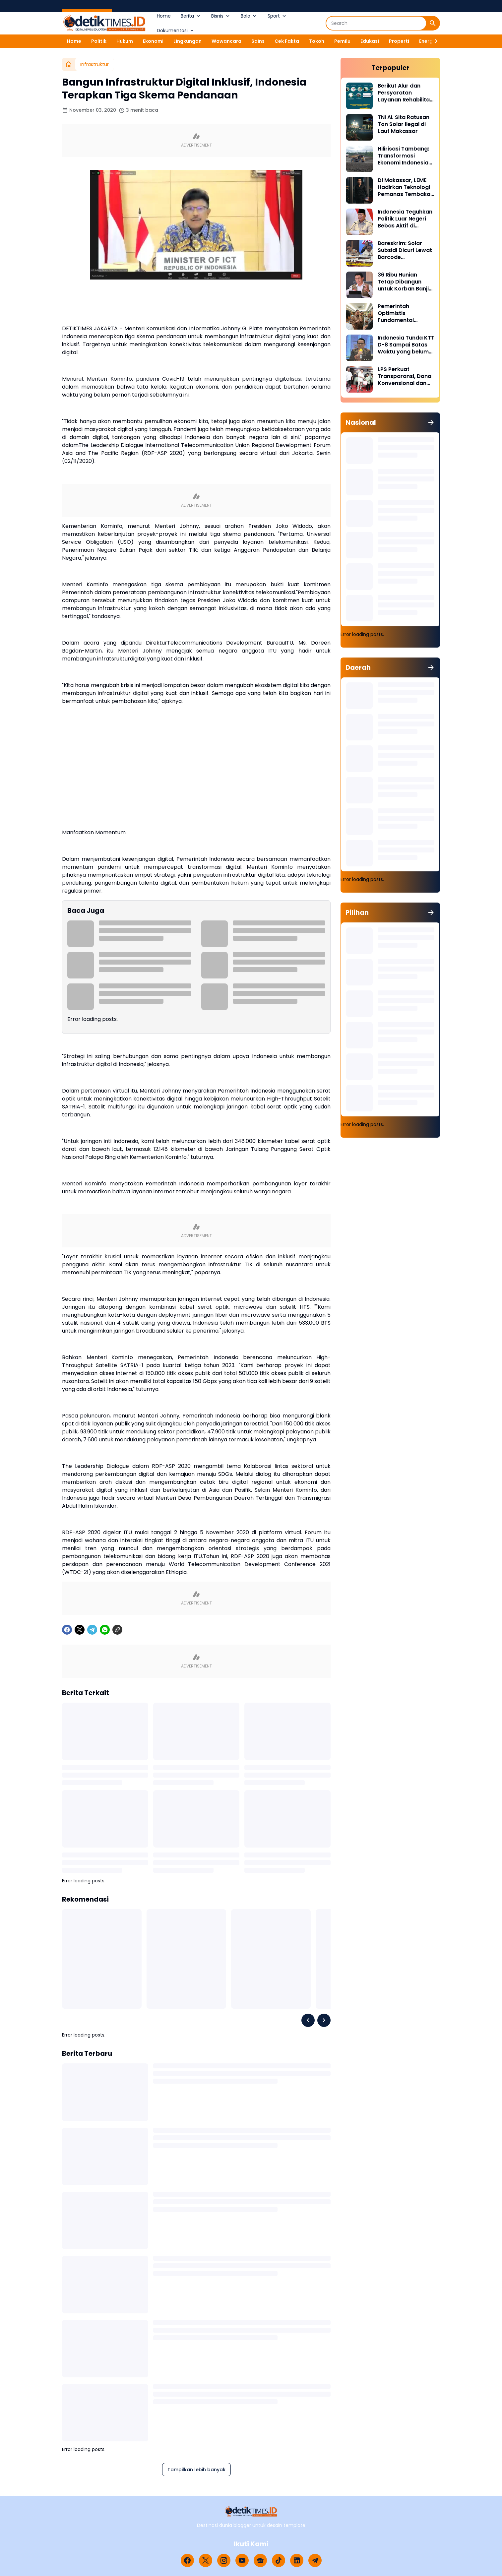  I want to click on Properti, so click(399, 41).